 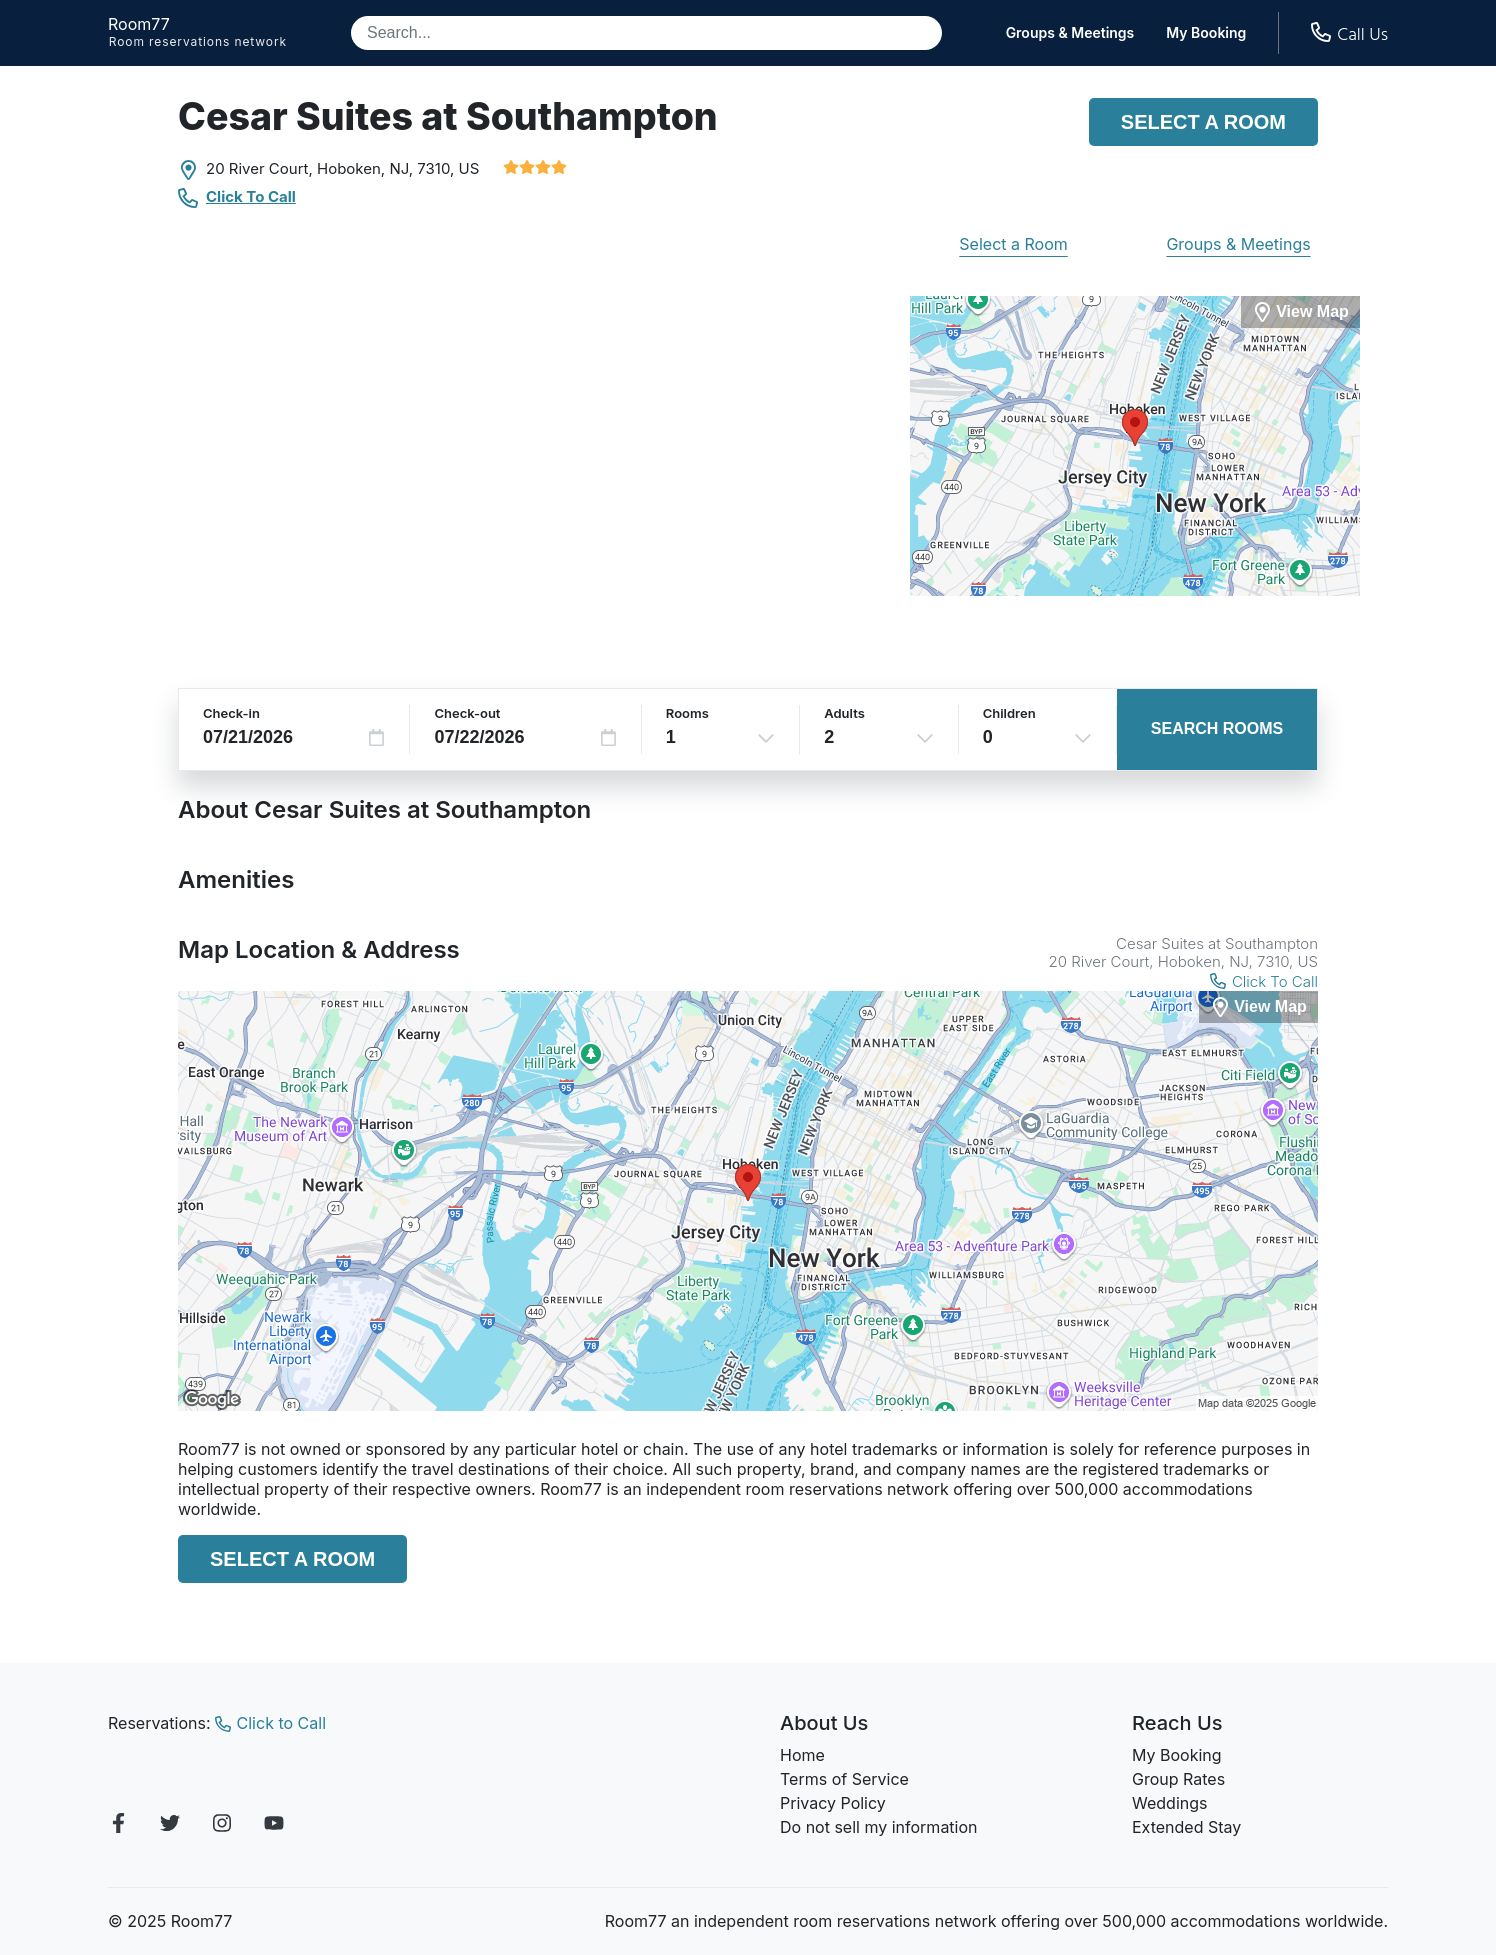 What do you see at coordinates (231, 713) in the screenshot?
I see `Check-in` at bounding box center [231, 713].